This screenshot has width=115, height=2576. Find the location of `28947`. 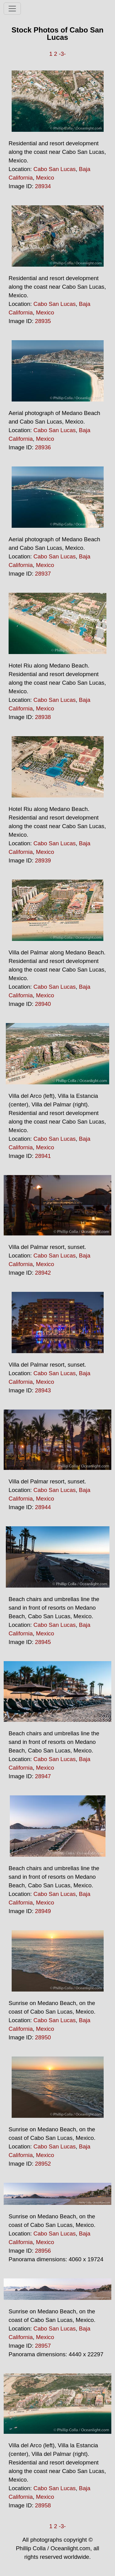

28947 is located at coordinates (43, 1776).